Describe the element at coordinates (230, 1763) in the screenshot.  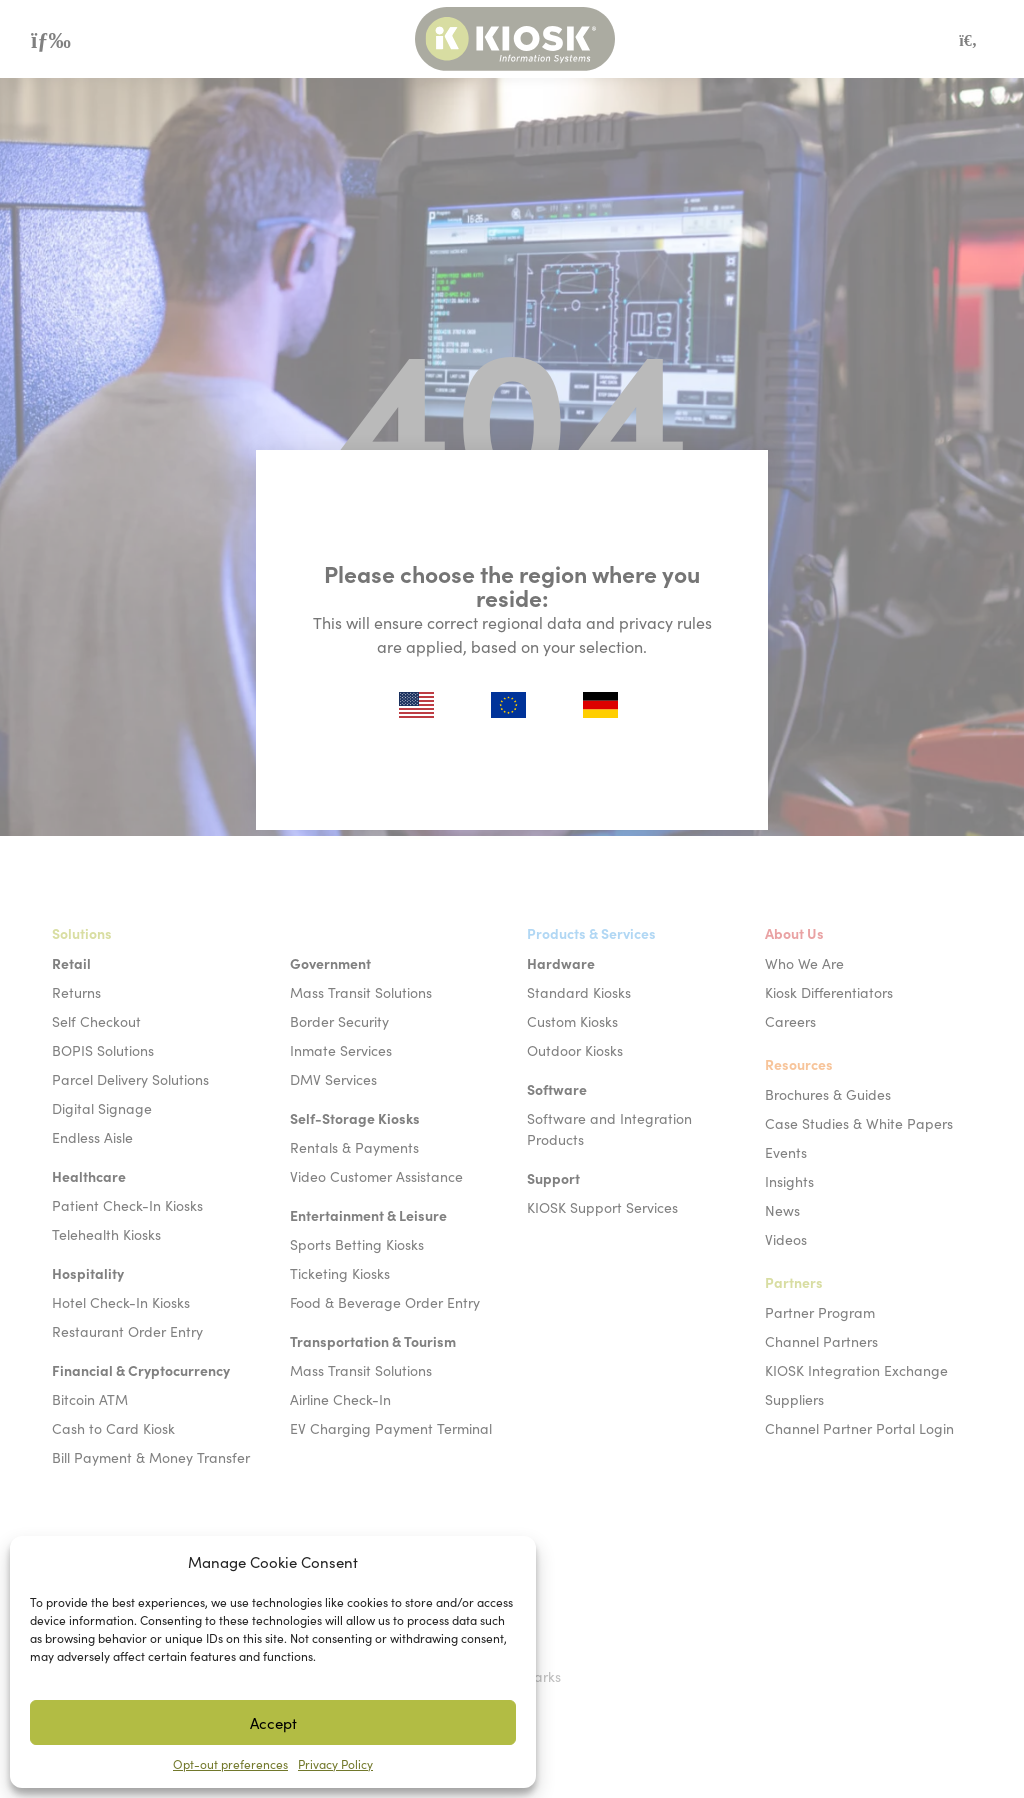
I see `Opt-out preferences` at that location.